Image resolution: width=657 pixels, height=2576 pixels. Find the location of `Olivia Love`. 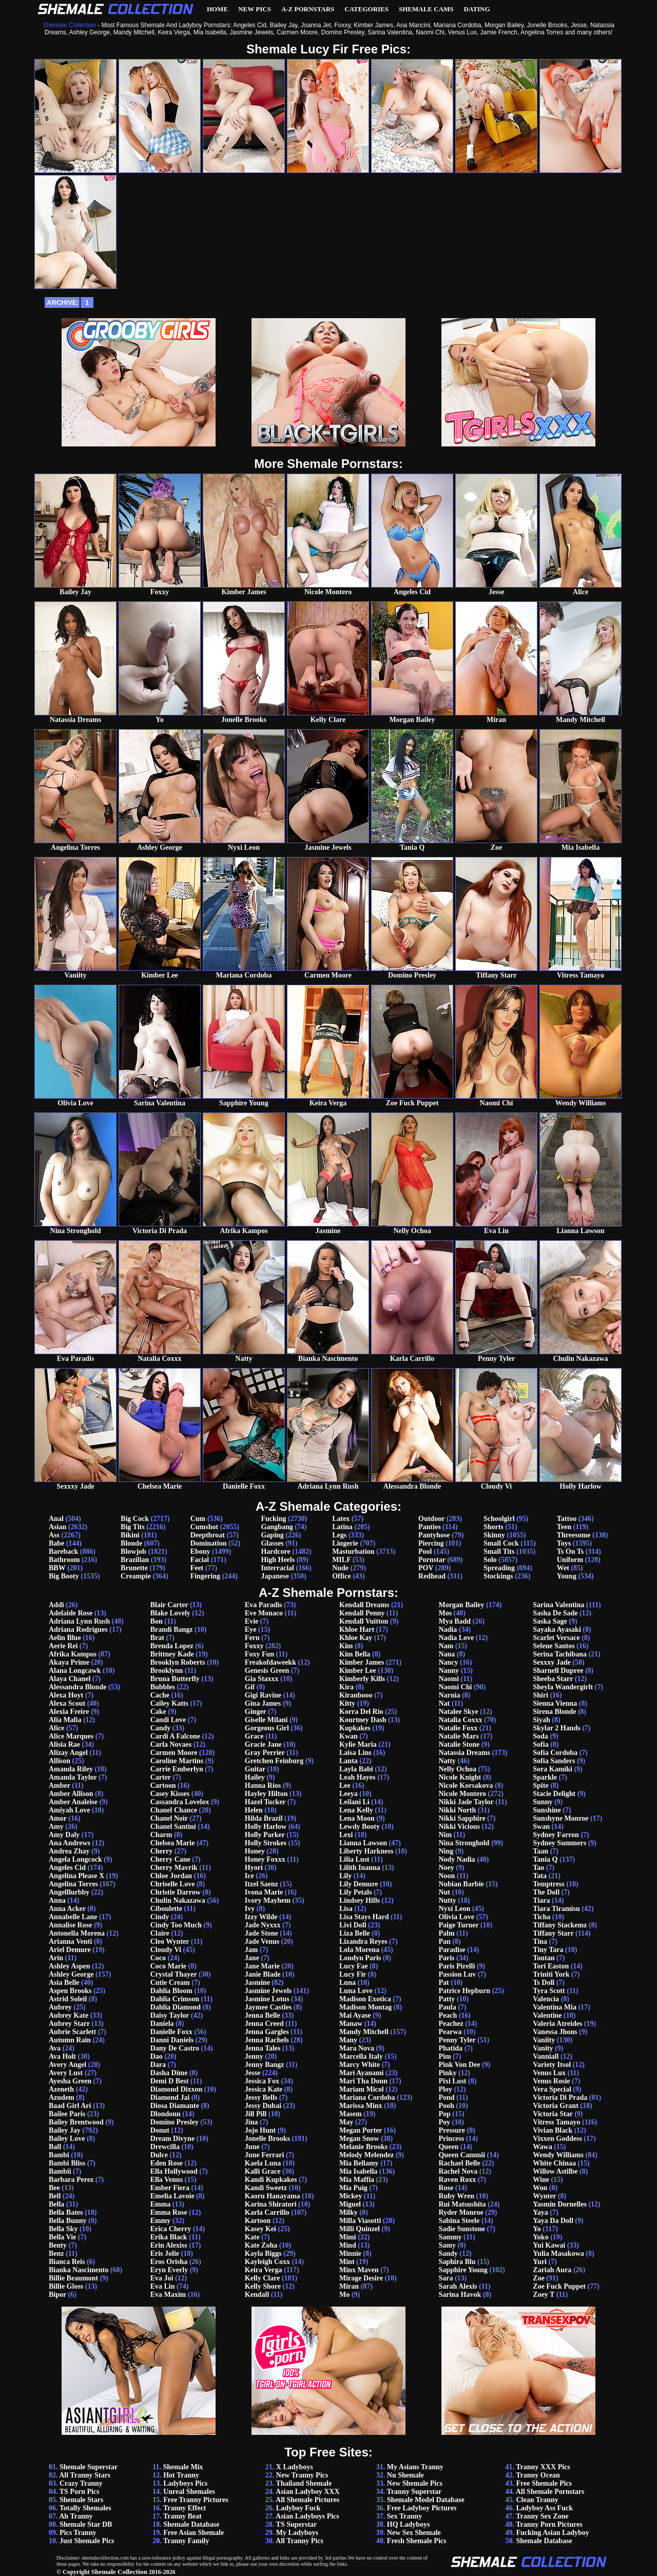

Olivia Love is located at coordinates (456, 1917).